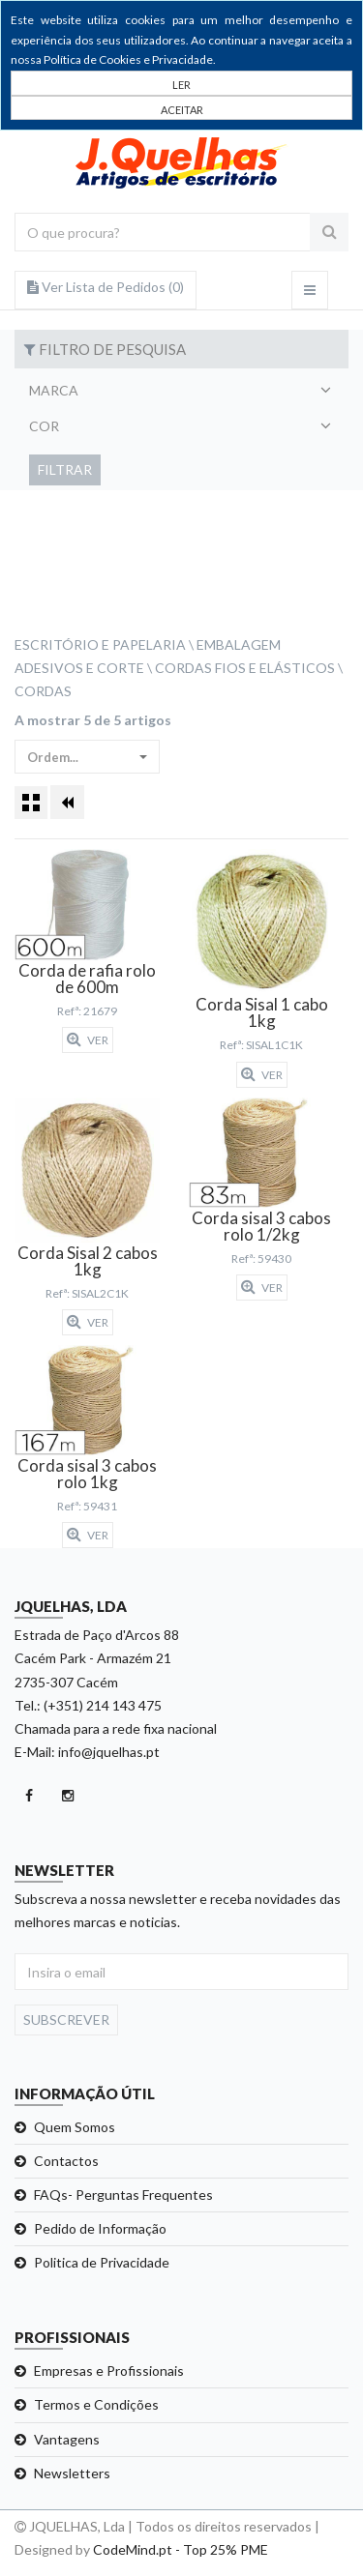 This screenshot has height=2576, width=363. What do you see at coordinates (44, 426) in the screenshot?
I see `Cor` at bounding box center [44, 426].